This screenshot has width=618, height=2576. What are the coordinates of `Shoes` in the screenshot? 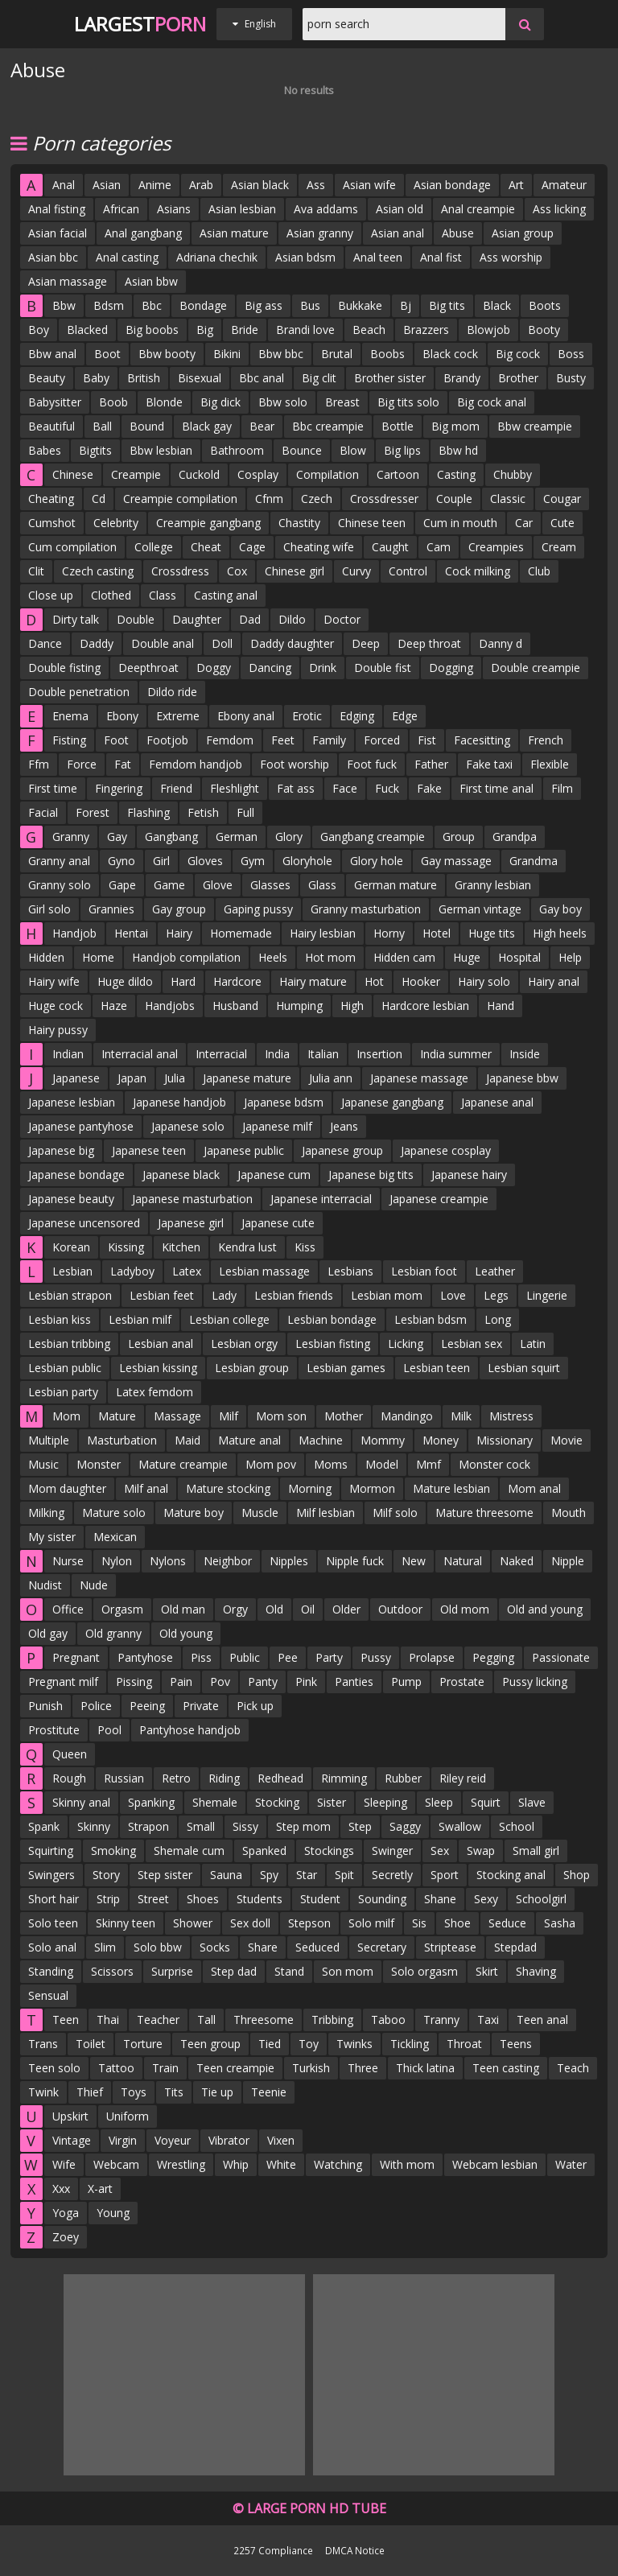 It's located at (203, 1898).